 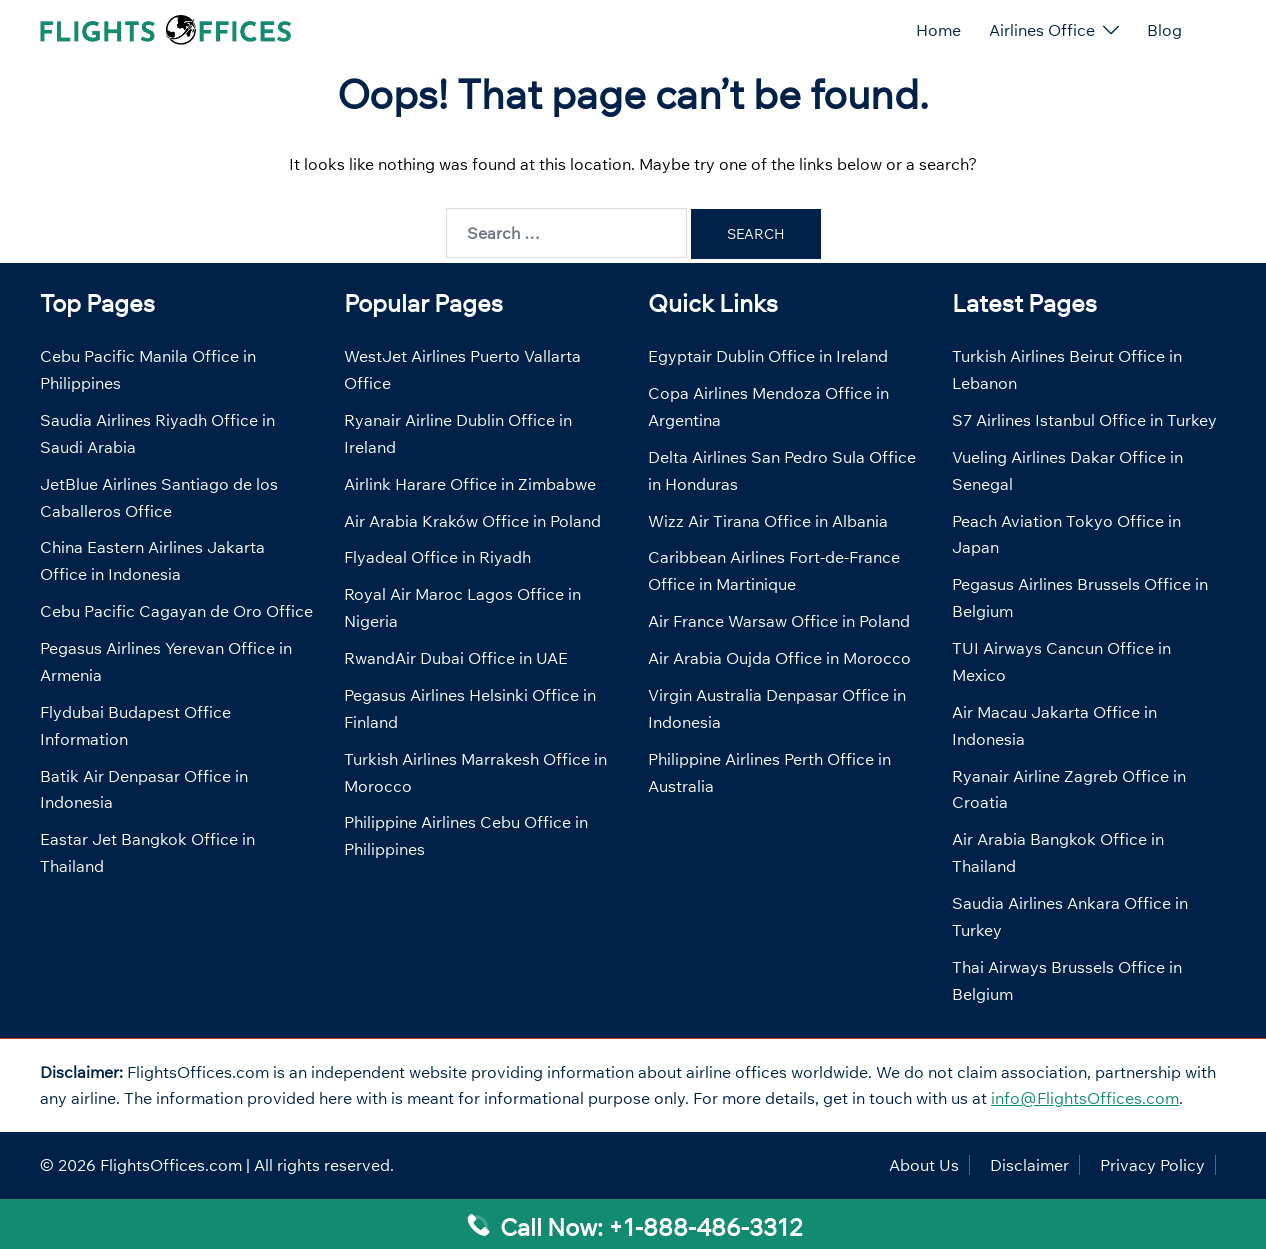 What do you see at coordinates (470, 484) in the screenshot?
I see `Airlink Harare Office in Zimbabwe` at bounding box center [470, 484].